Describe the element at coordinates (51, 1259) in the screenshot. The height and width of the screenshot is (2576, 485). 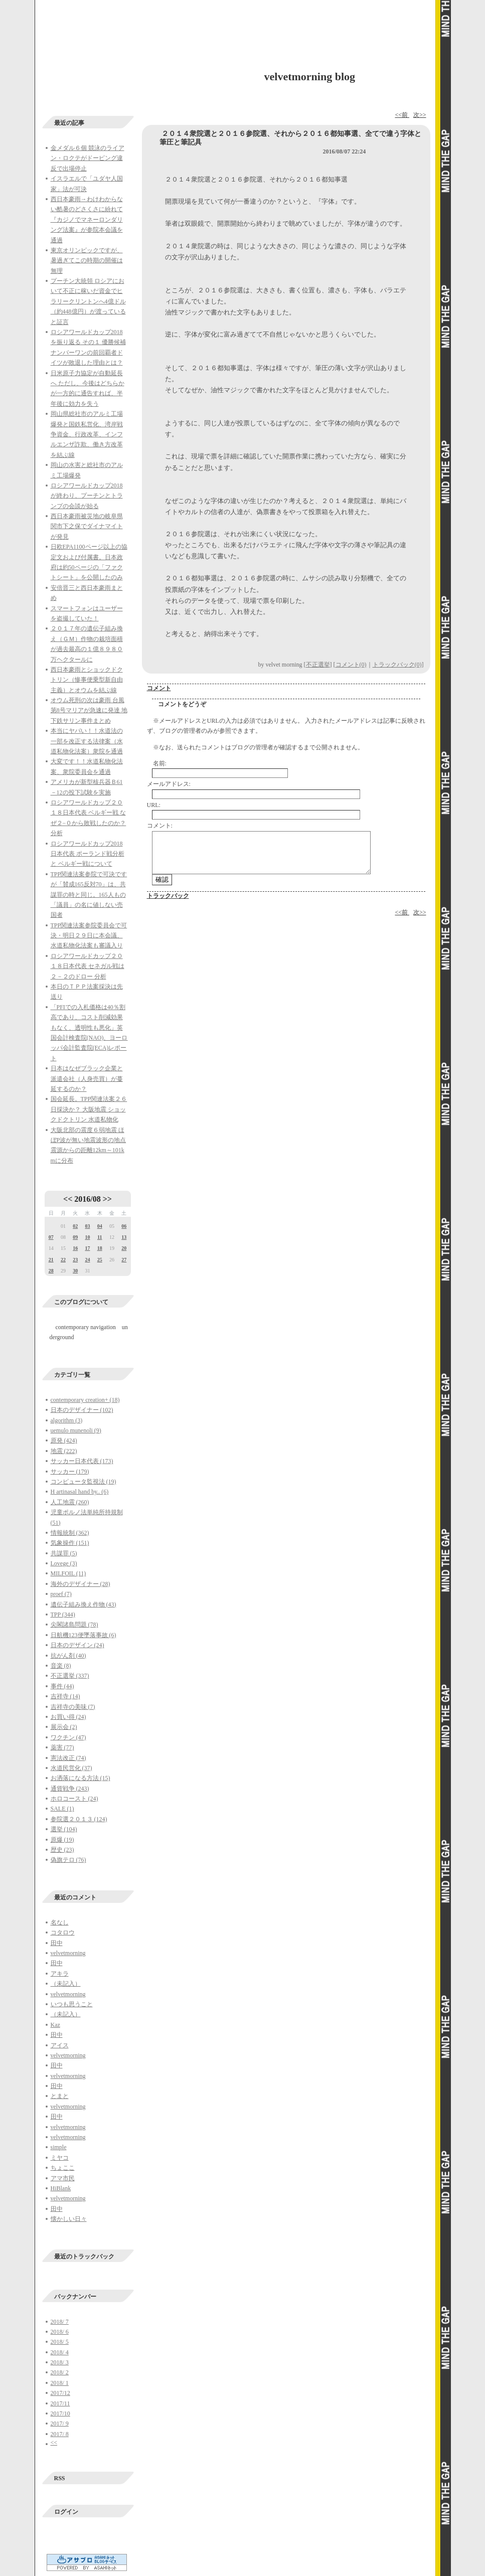
I see `21` at that location.